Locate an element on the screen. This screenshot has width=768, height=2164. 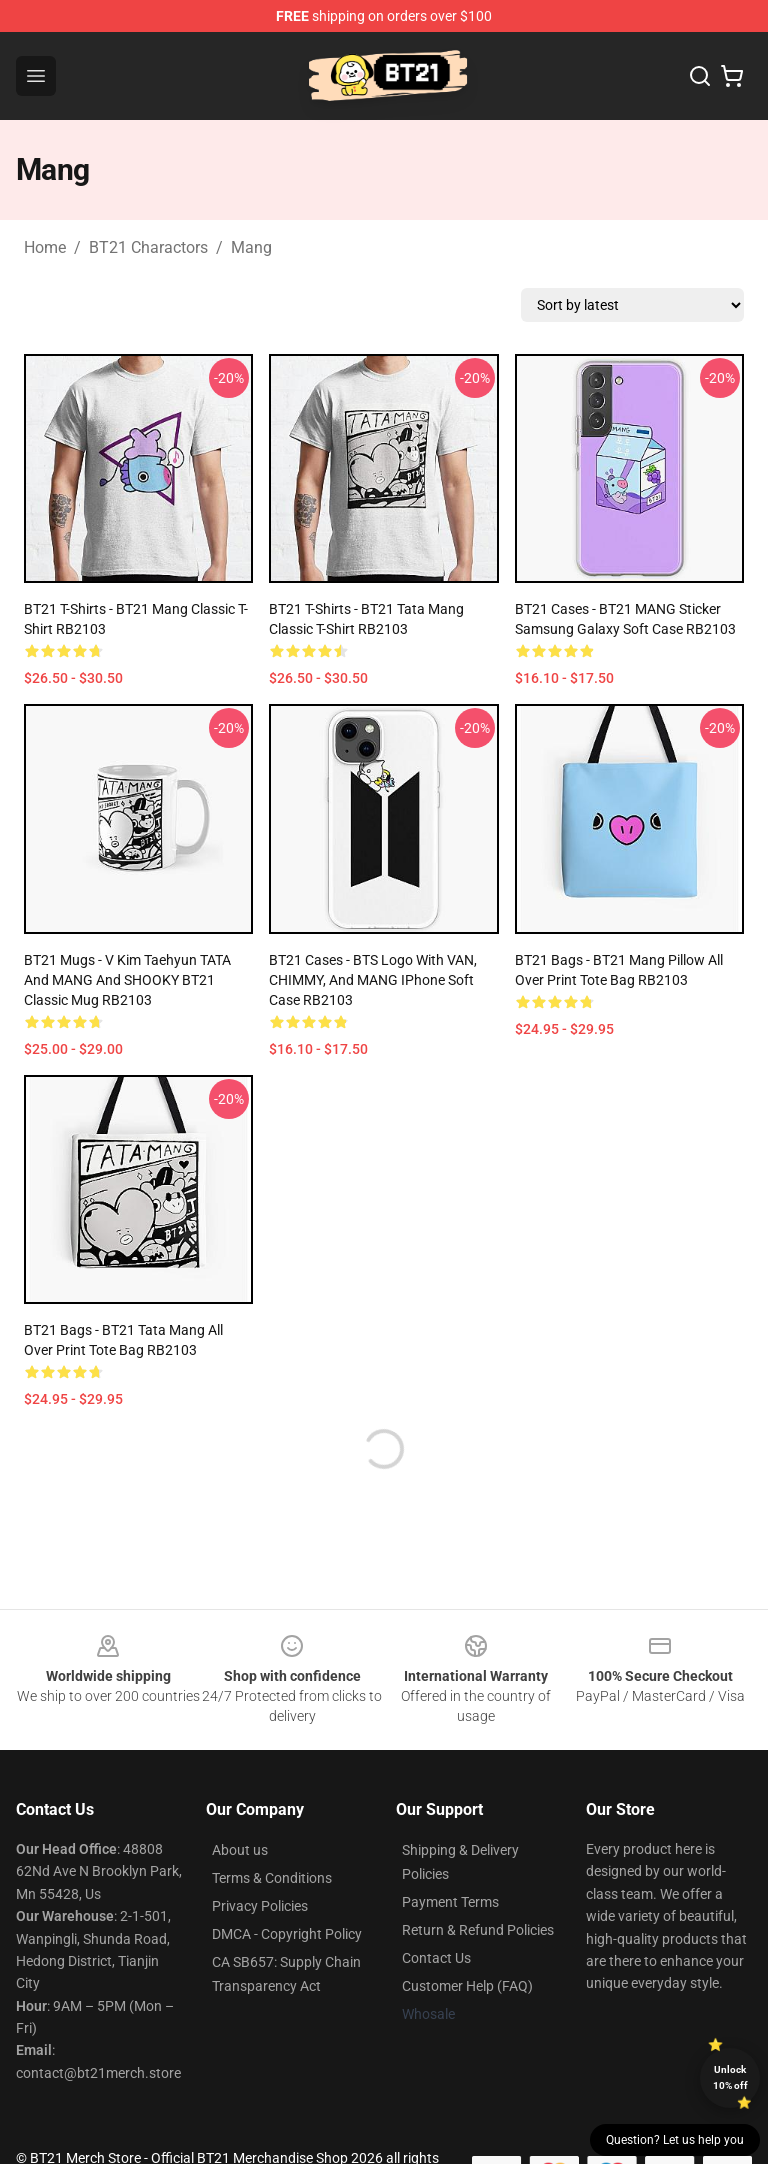
Question? Let us help you [button] is located at coordinates (675, 2140).